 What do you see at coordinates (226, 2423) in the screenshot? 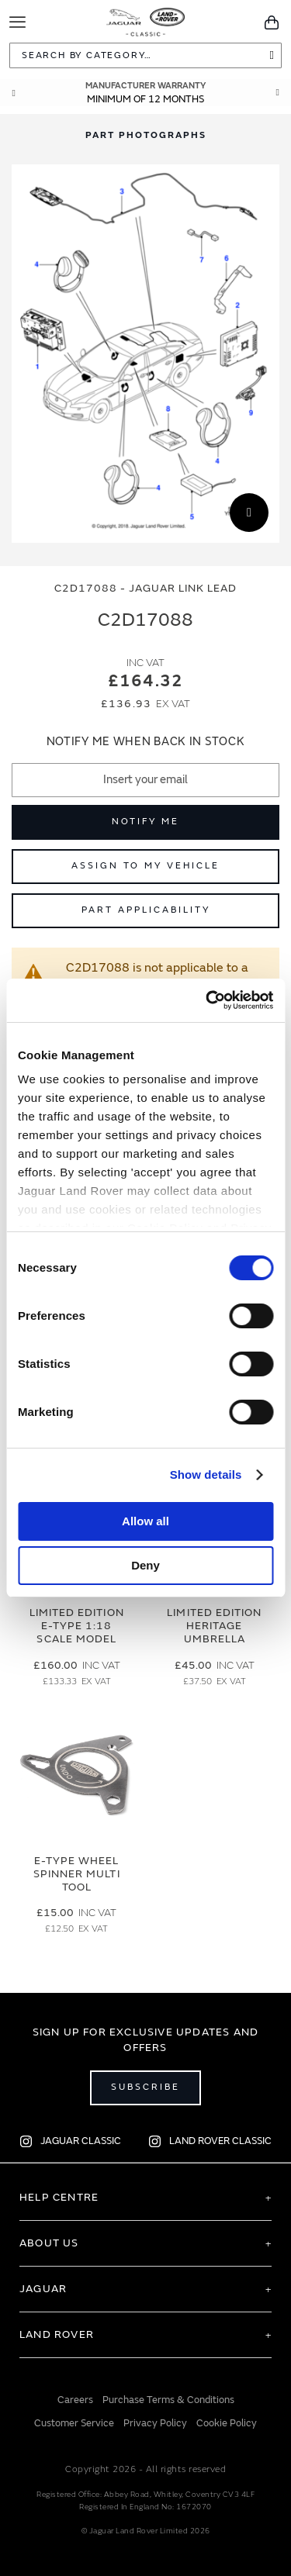
I see `Cookie Policy` at bounding box center [226, 2423].